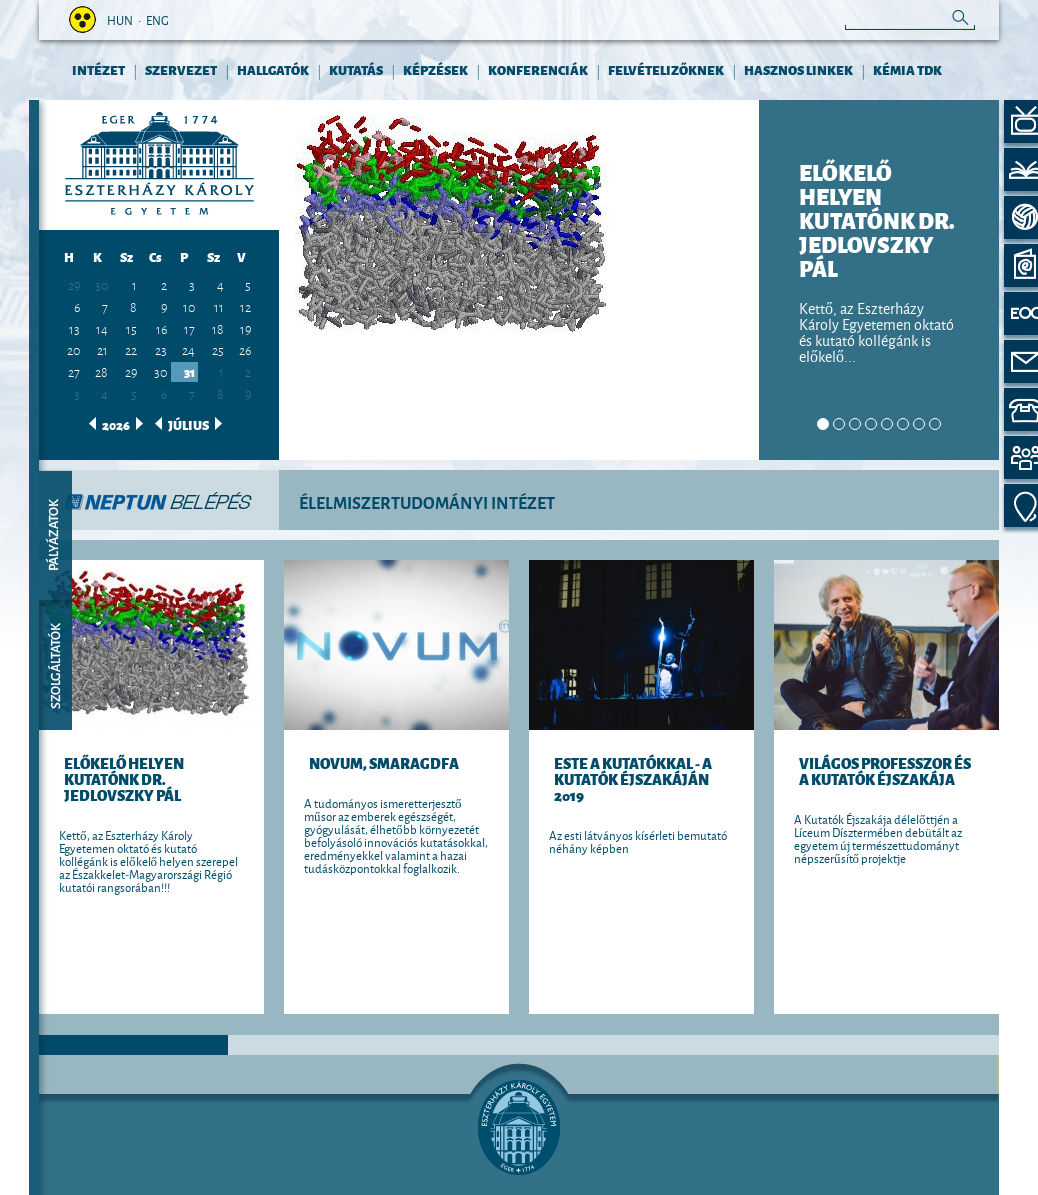  Describe the element at coordinates (101, 371) in the screenshot. I see `28` at that location.